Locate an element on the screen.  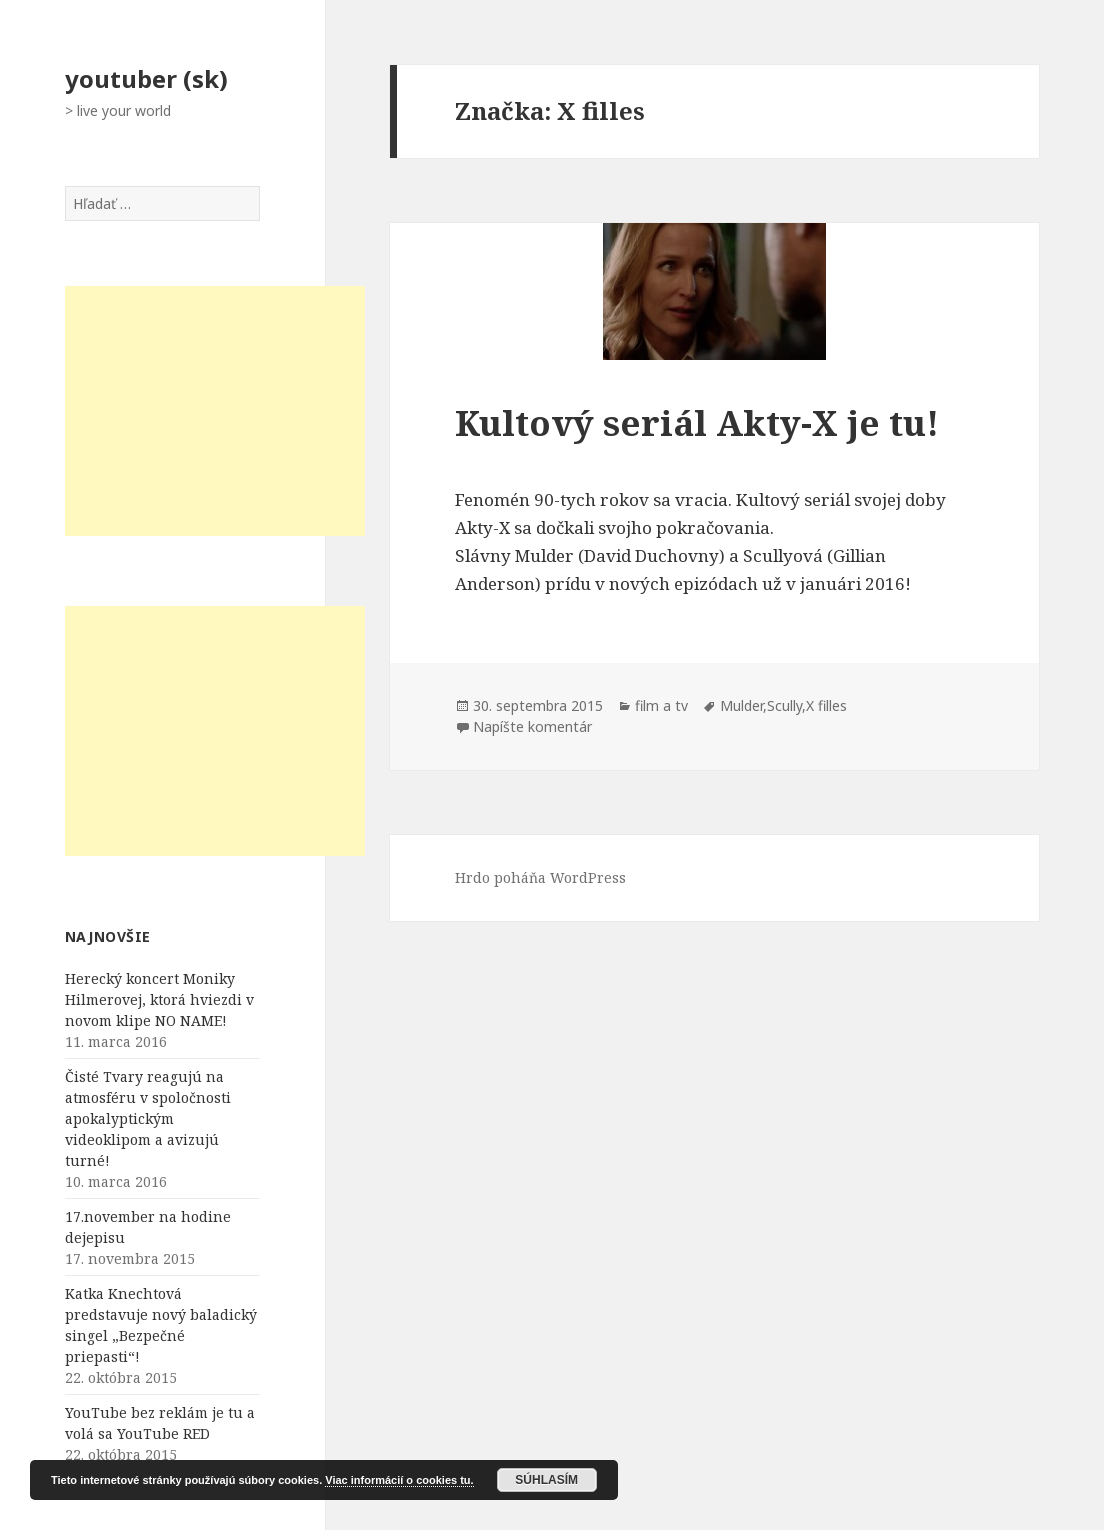
Viac informácií o cookies tu. is located at coordinates (399, 1480).